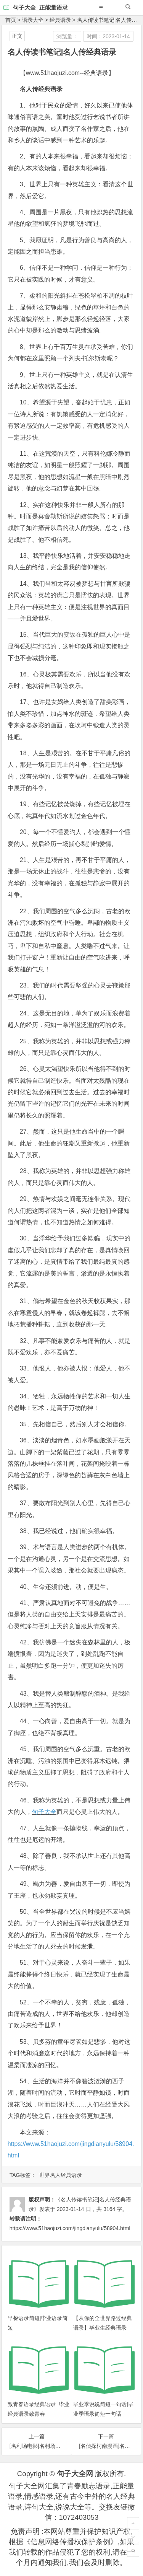 This screenshot has height=2576, width=143. What do you see at coordinates (108, 36) in the screenshot?
I see `时间：2023-01-14` at bounding box center [108, 36].